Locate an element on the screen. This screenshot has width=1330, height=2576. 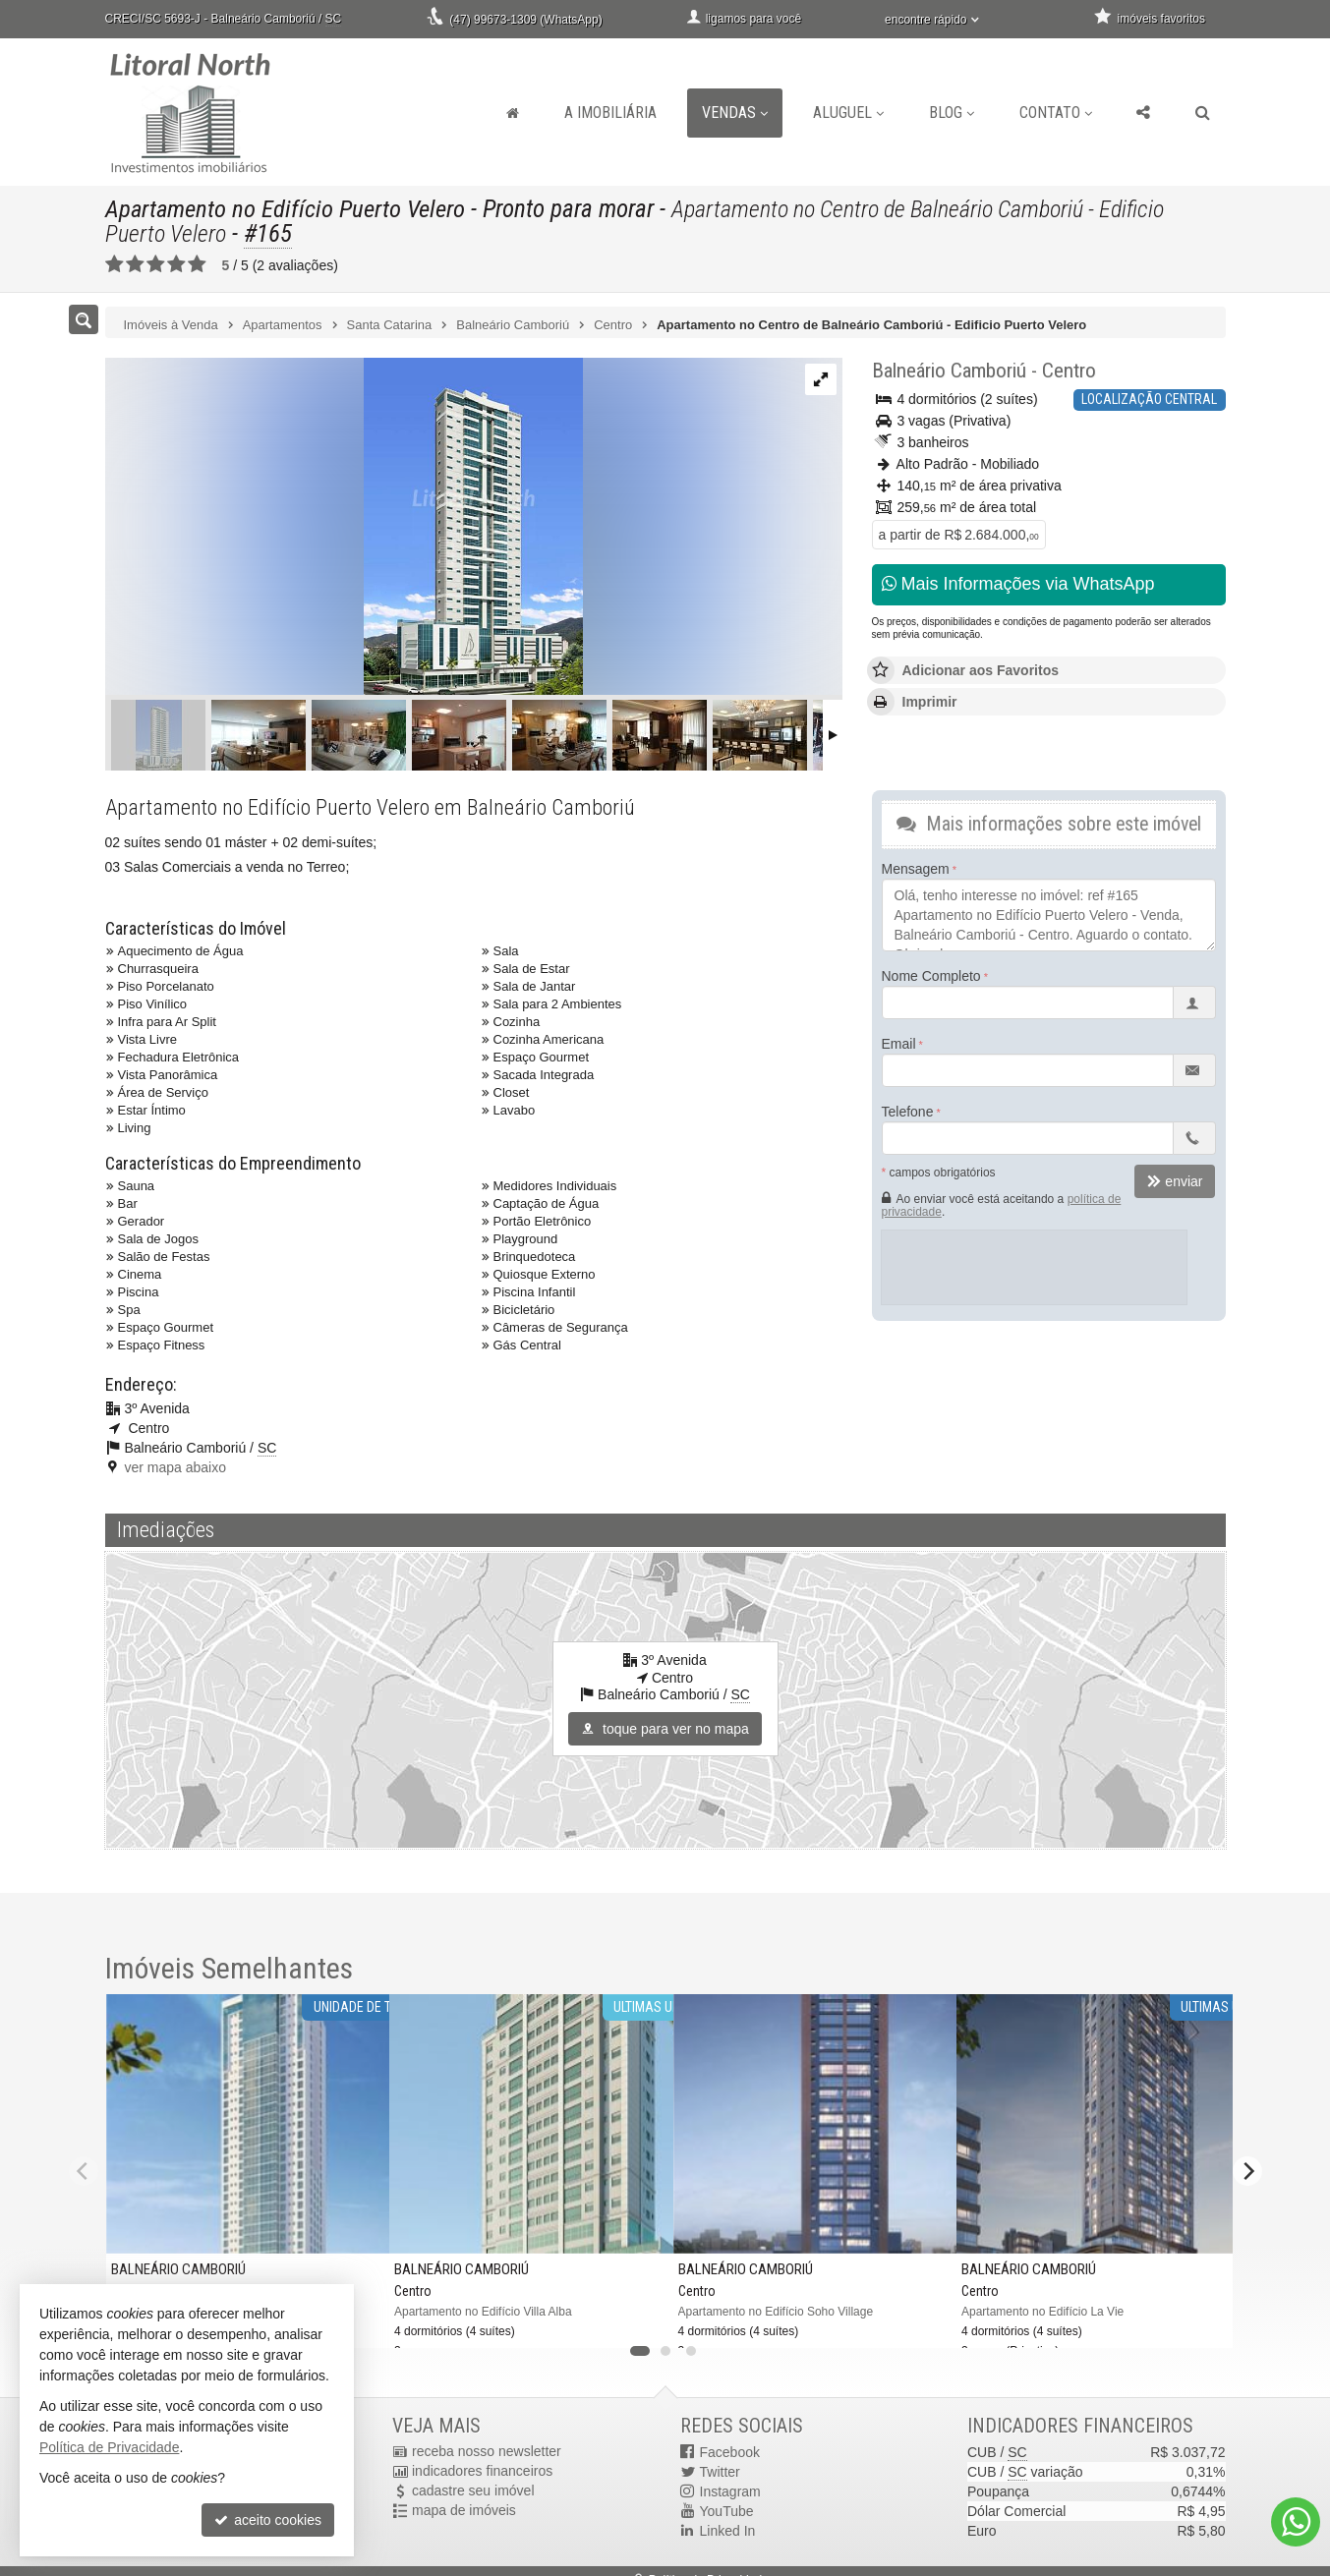
[avaliar com 5 estrelas] is located at coordinates (197, 264).